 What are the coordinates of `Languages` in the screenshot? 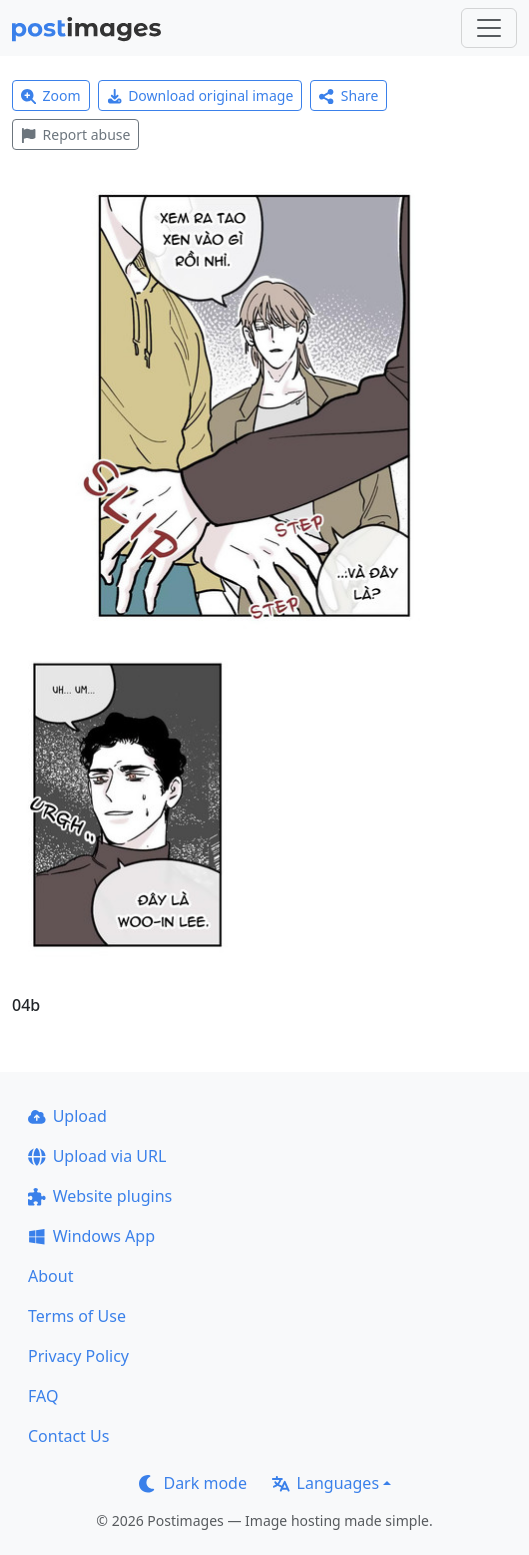 It's located at (325, 1483).